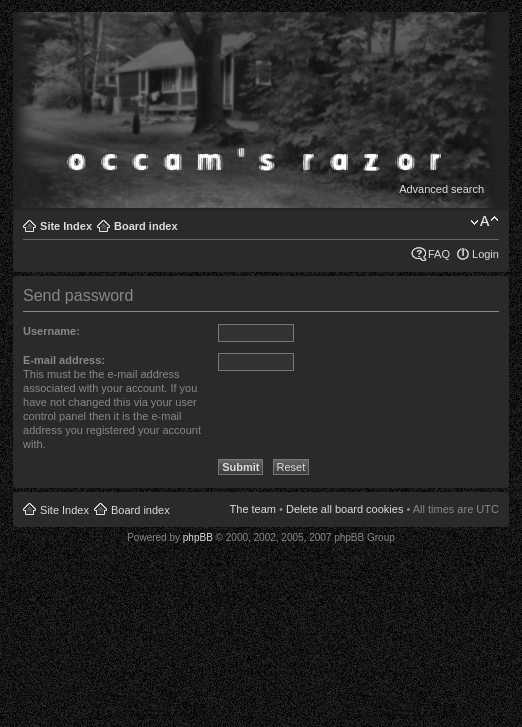  Describe the element at coordinates (146, 226) in the screenshot. I see `Board index` at that location.